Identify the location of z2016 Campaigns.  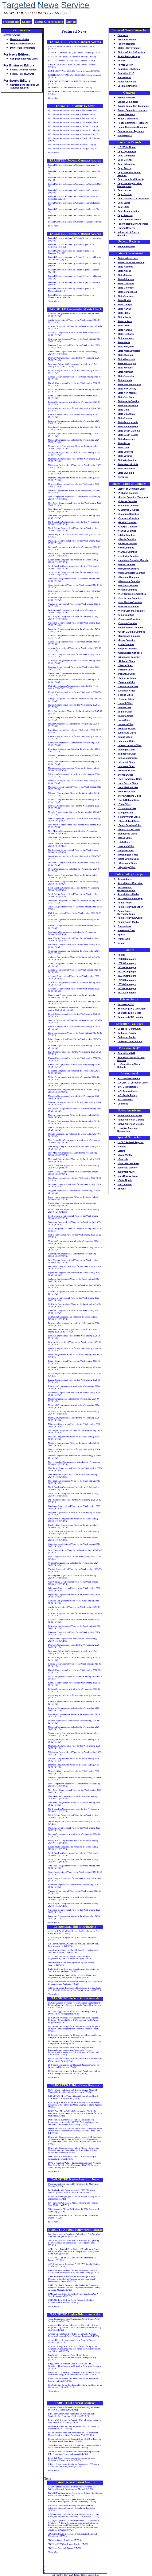
(127, 980).